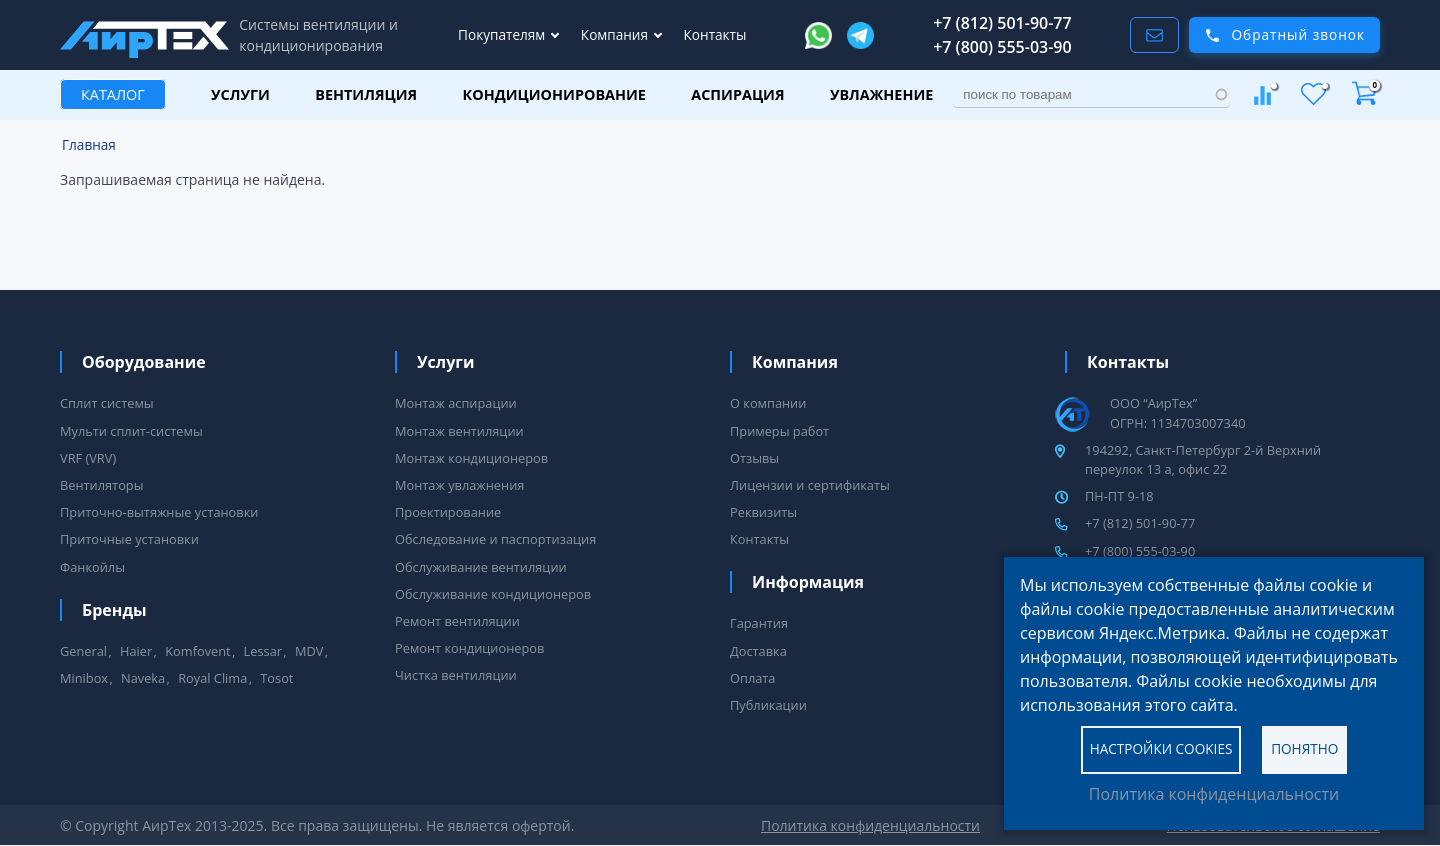  Describe the element at coordinates (768, 403) in the screenshot. I see `О компании` at that location.